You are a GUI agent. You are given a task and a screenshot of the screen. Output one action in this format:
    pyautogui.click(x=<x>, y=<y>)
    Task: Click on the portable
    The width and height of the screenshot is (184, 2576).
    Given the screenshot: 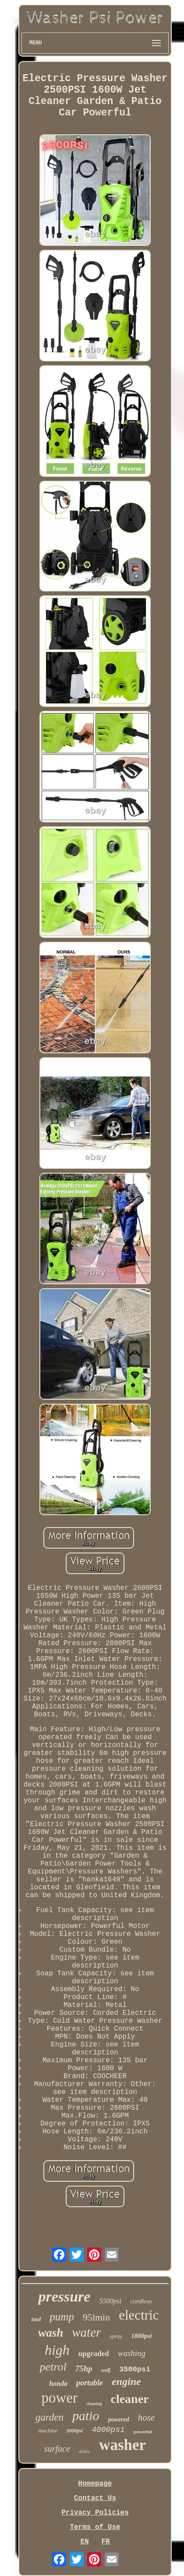 What is the action you would take?
    pyautogui.click(x=89, y=2382)
    